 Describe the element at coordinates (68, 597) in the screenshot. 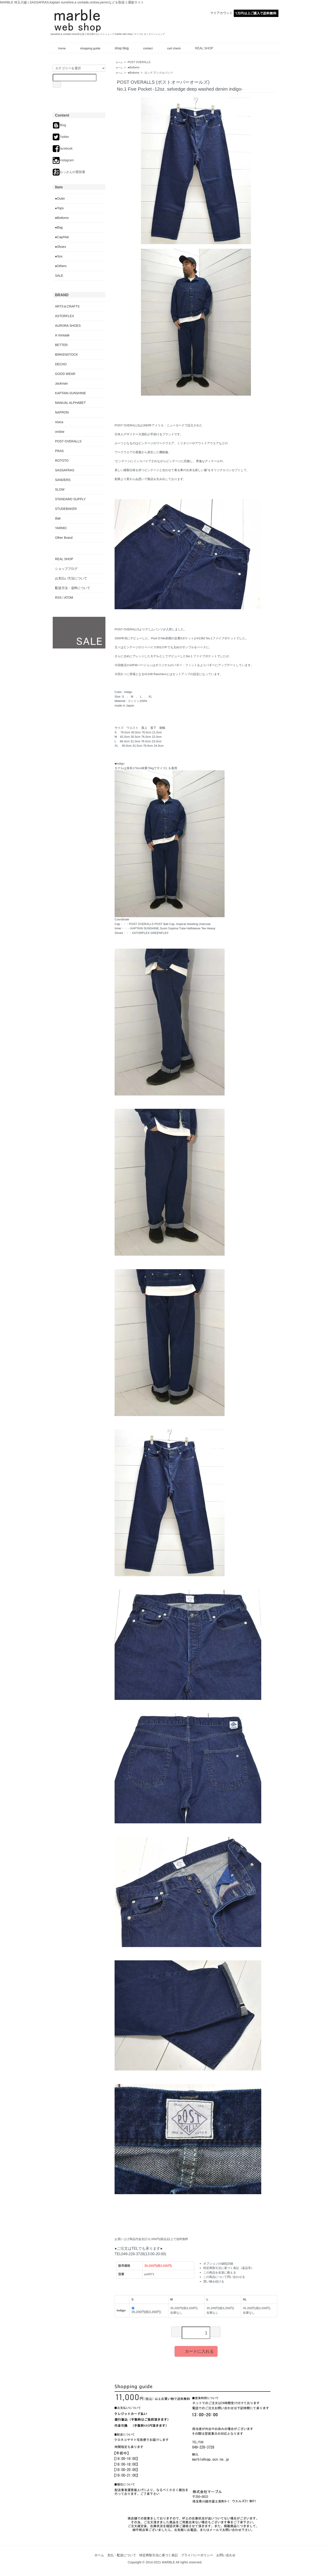

I see `ATOM` at that location.